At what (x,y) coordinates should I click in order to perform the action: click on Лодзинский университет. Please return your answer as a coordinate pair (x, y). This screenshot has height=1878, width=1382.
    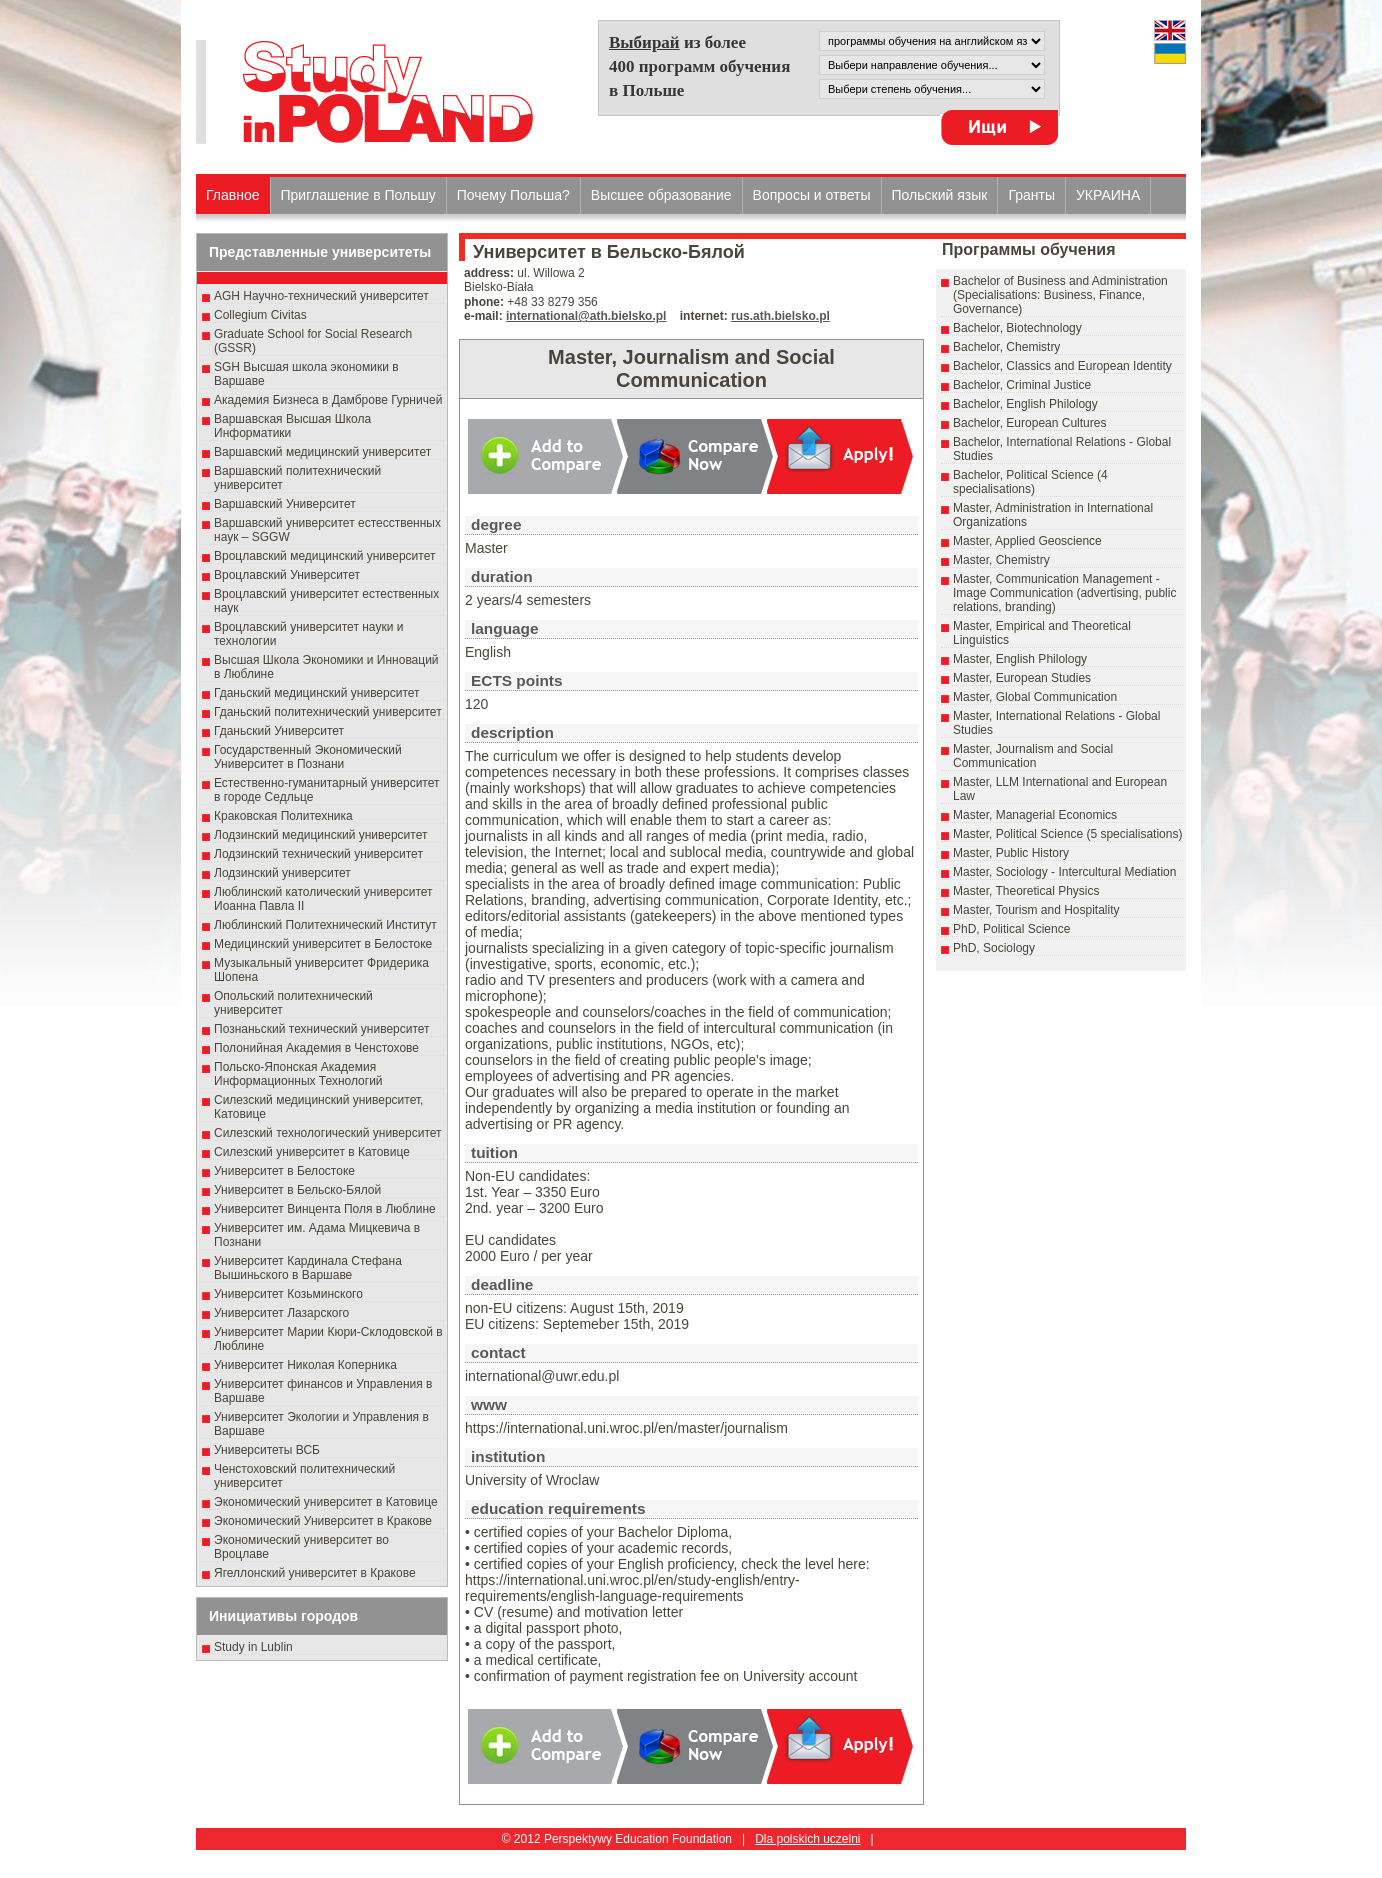
    Looking at the image, I should click on (282, 873).